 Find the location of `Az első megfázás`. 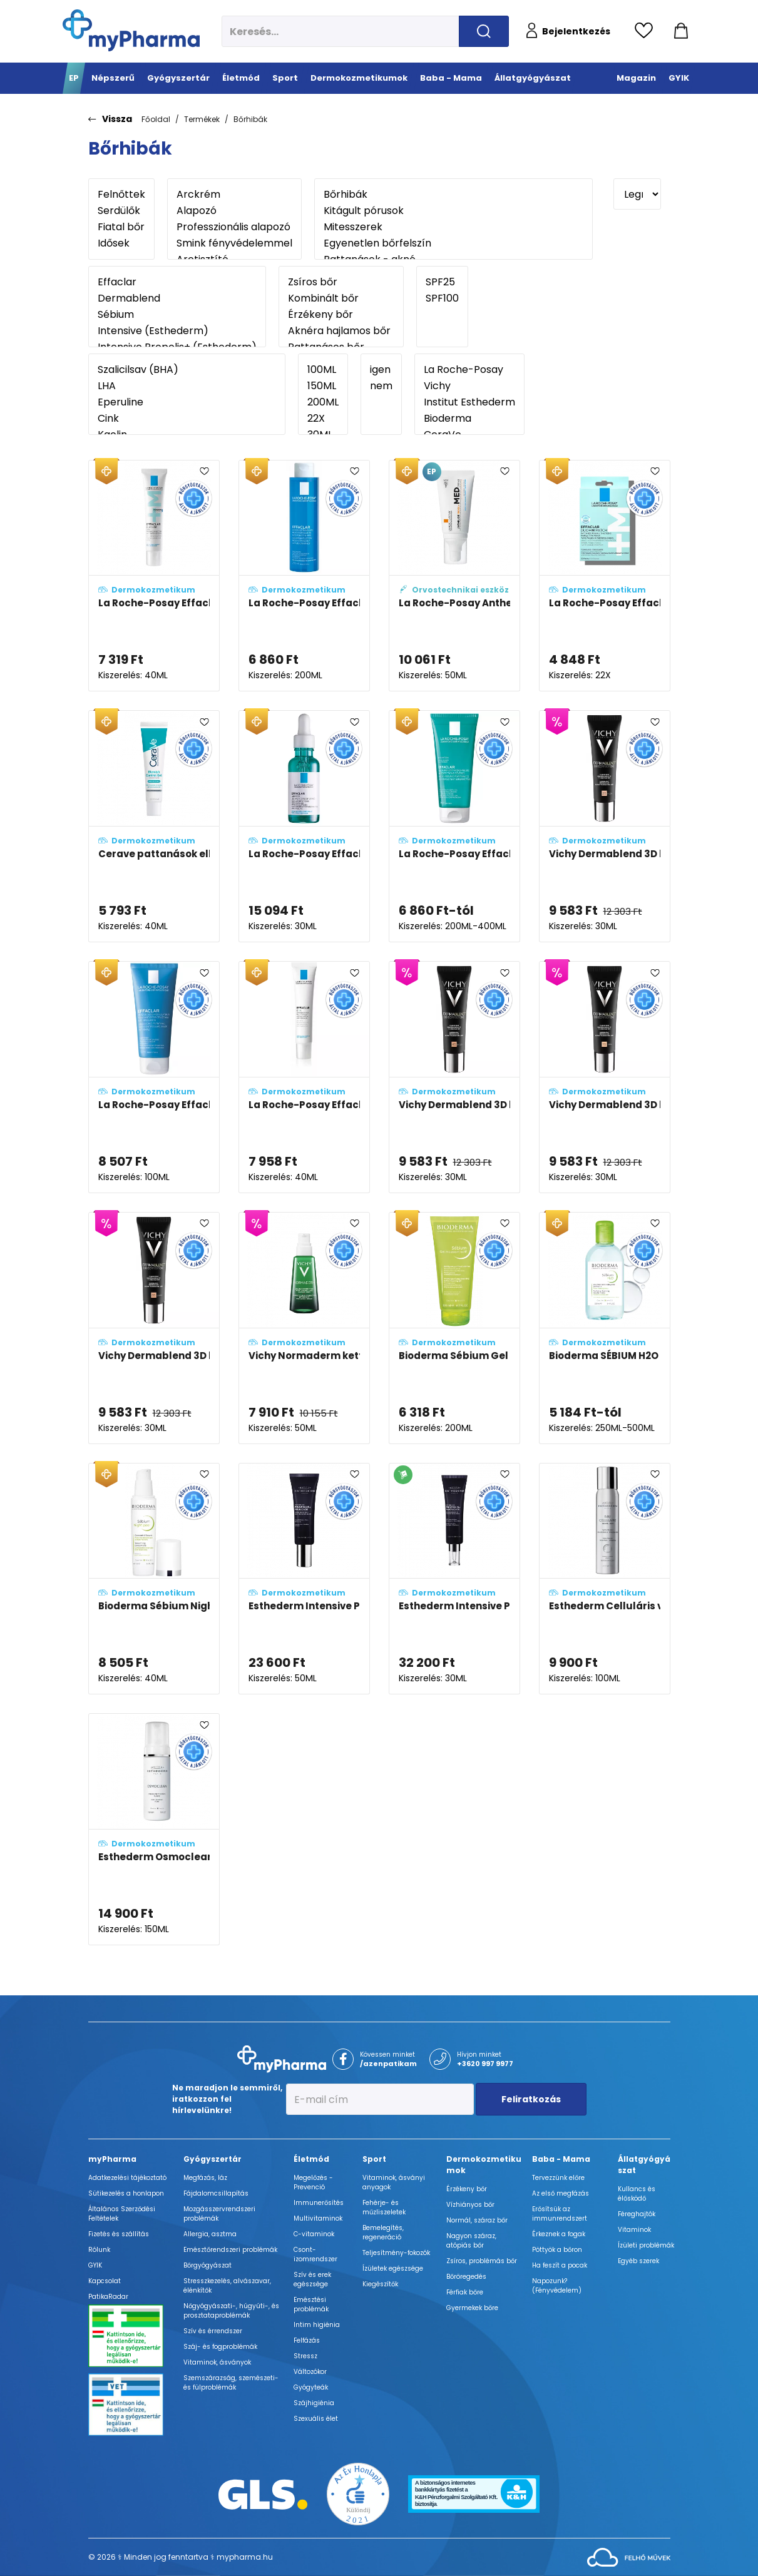

Az első megfázás is located at coordinates (560, 2193).